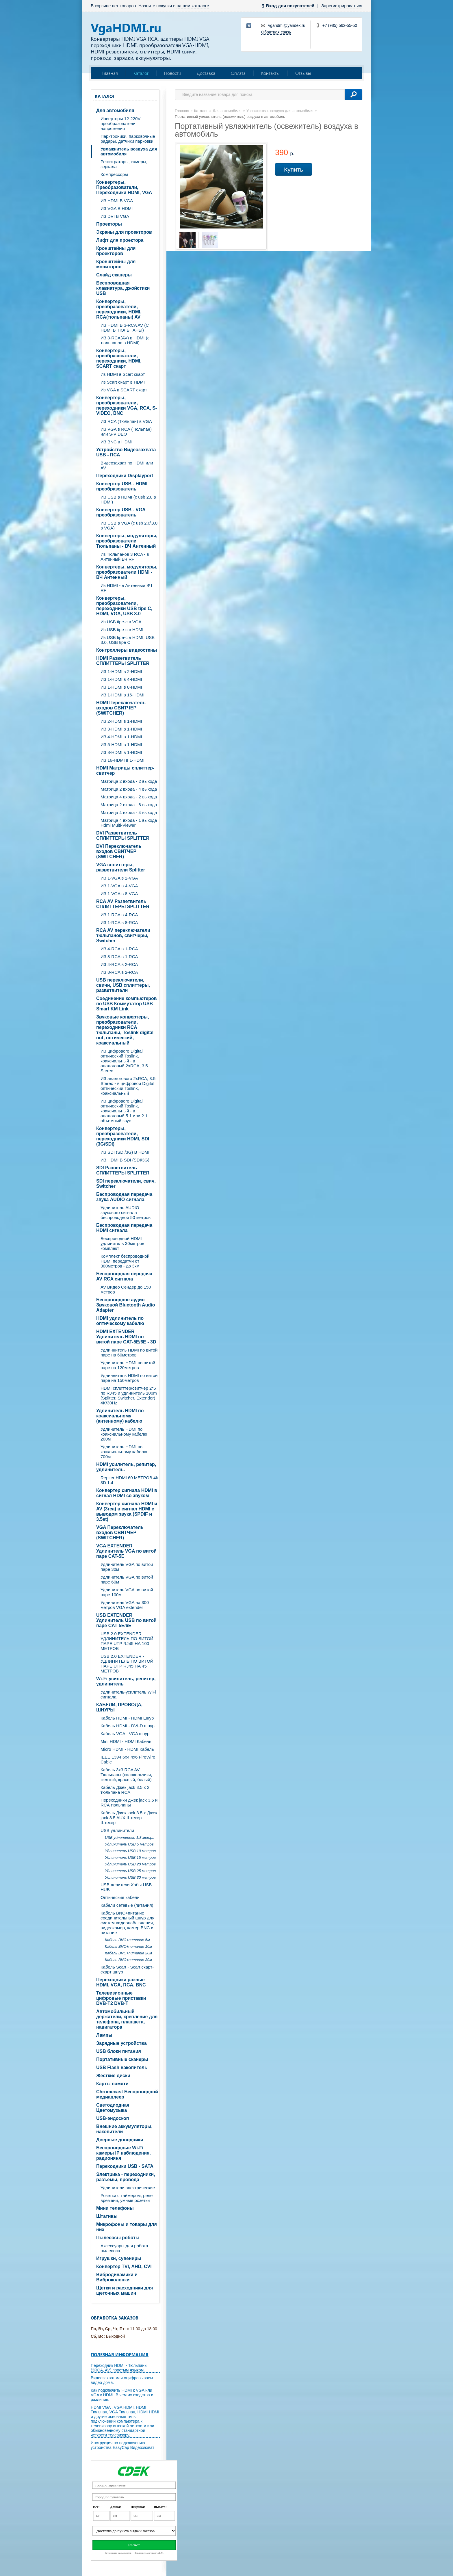  Describe the element at coordinates (125, 2177) in the screenshot. I see `Электрика - переходники, разъёмы, провода` at that location.